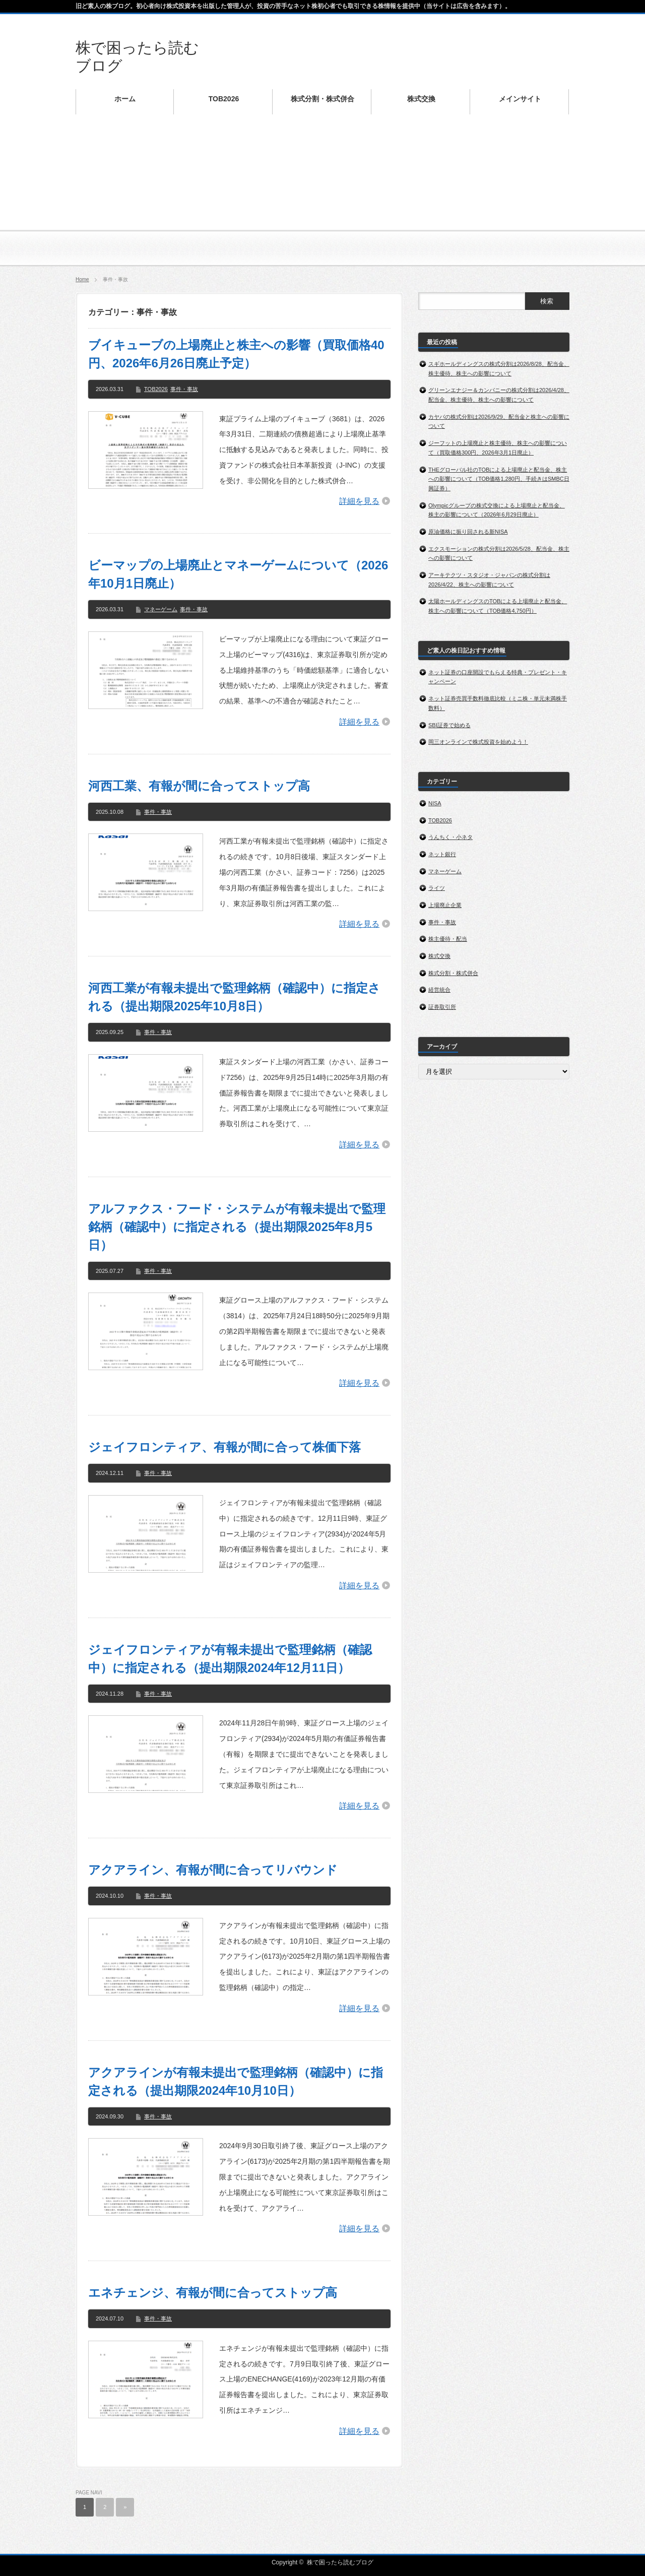 The height and width of the screenshot is (2576, 645). I want to click on ビーマップの上場廃止とマネーゲームについて（2026年10月1日廃止）, so click(238, 574).